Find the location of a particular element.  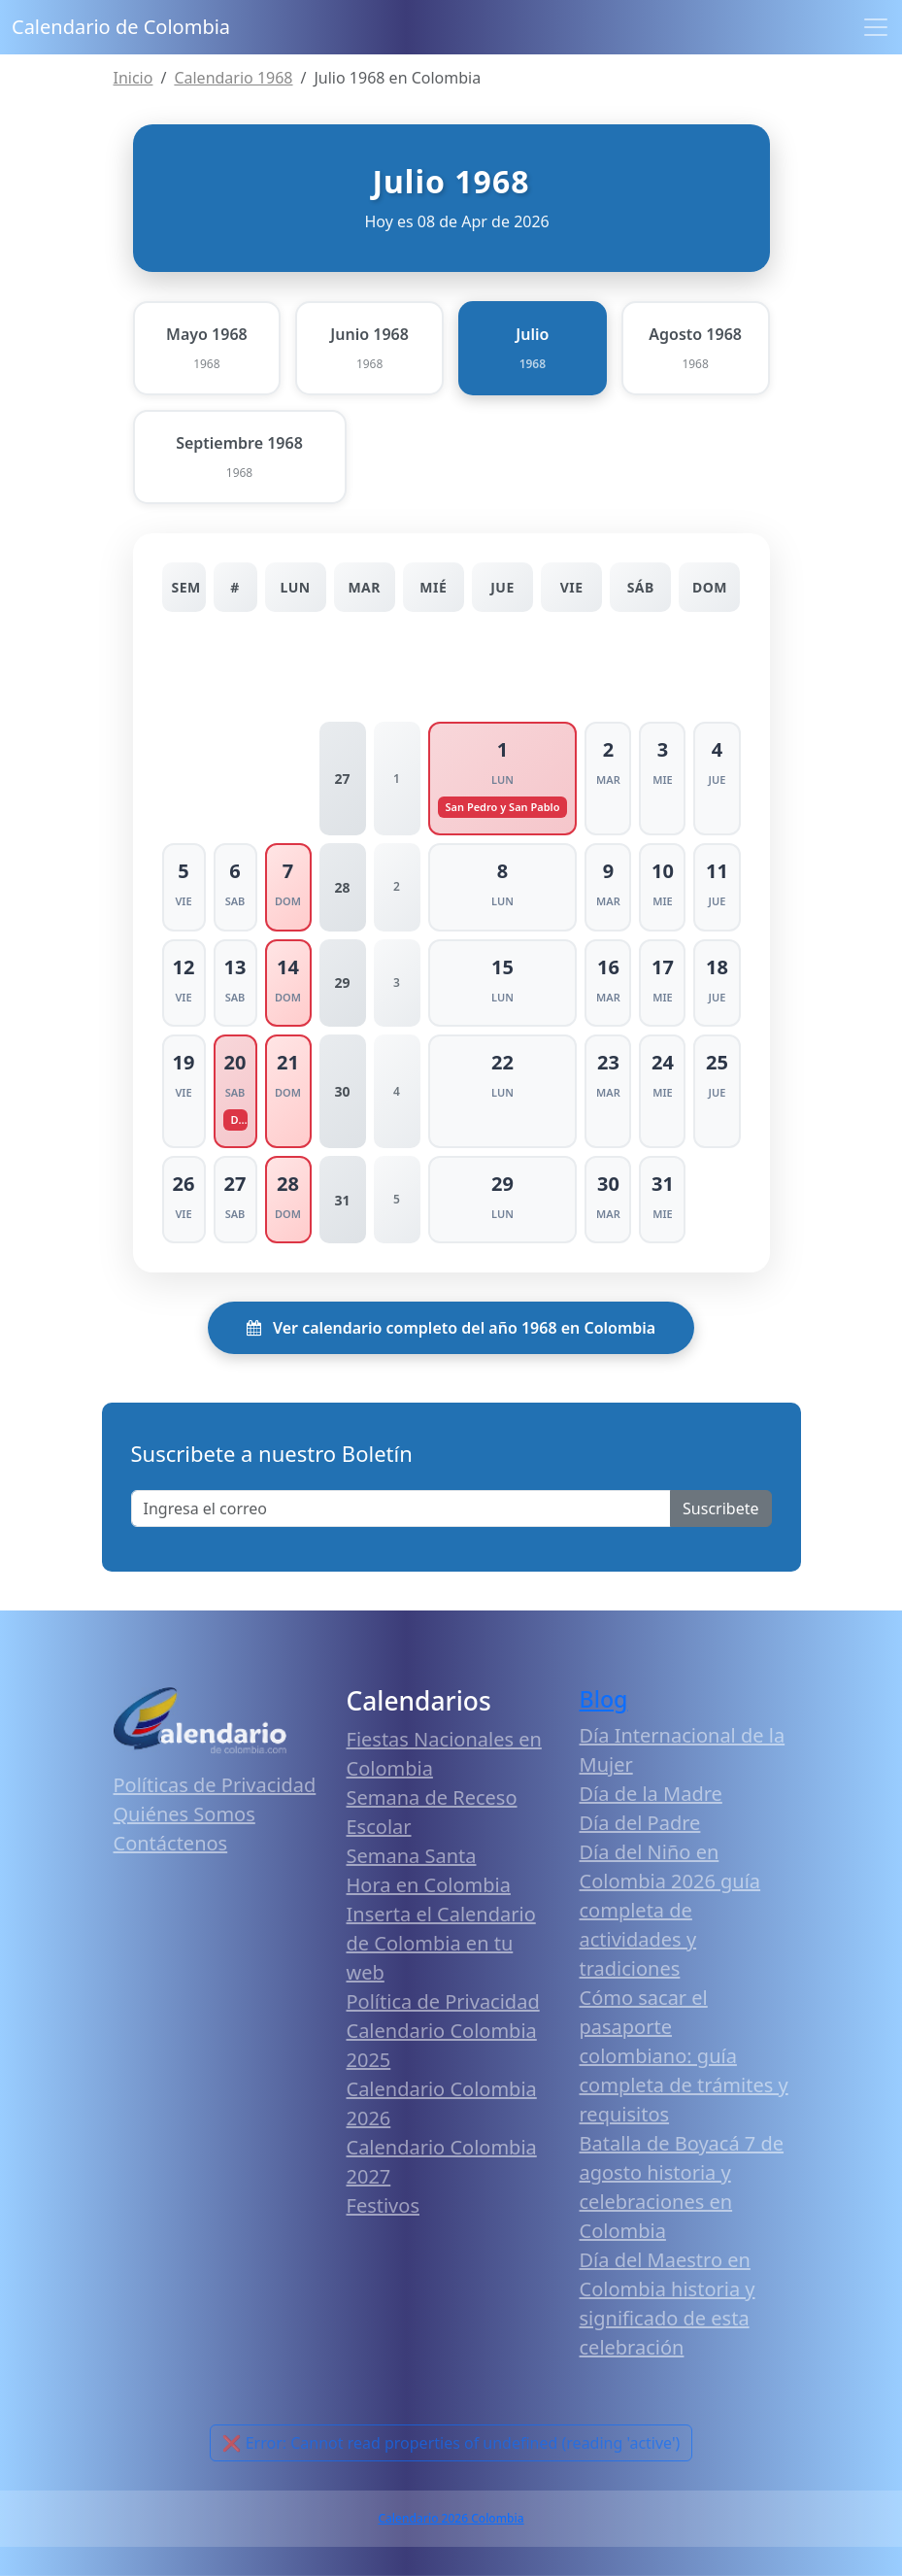

Políticas de Privacidad is located at coordinates (215, 1785).